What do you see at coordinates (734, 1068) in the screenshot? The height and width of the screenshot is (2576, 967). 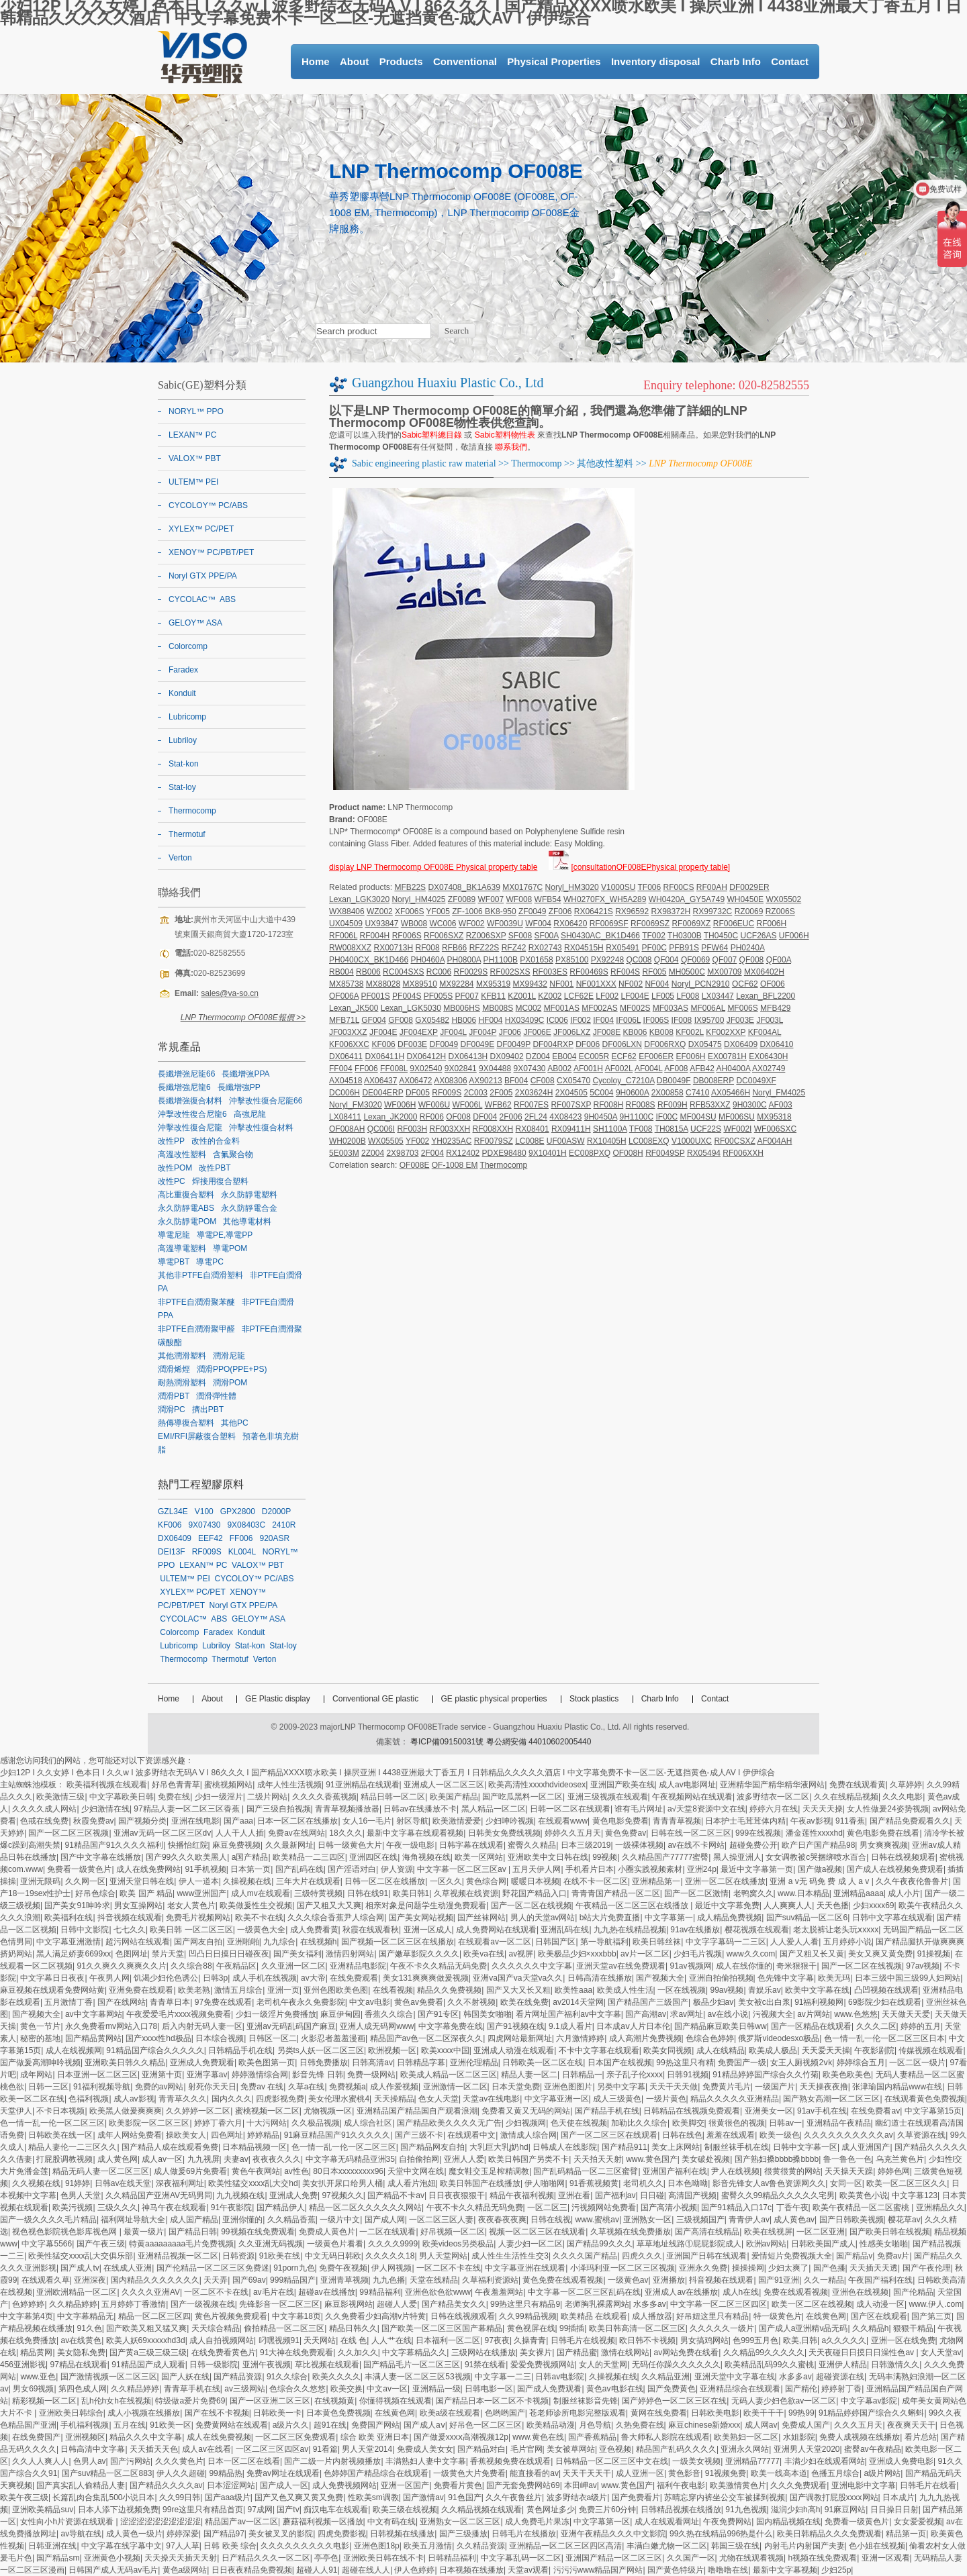 I see `AH0400A` at bounding box center [734, 1068].